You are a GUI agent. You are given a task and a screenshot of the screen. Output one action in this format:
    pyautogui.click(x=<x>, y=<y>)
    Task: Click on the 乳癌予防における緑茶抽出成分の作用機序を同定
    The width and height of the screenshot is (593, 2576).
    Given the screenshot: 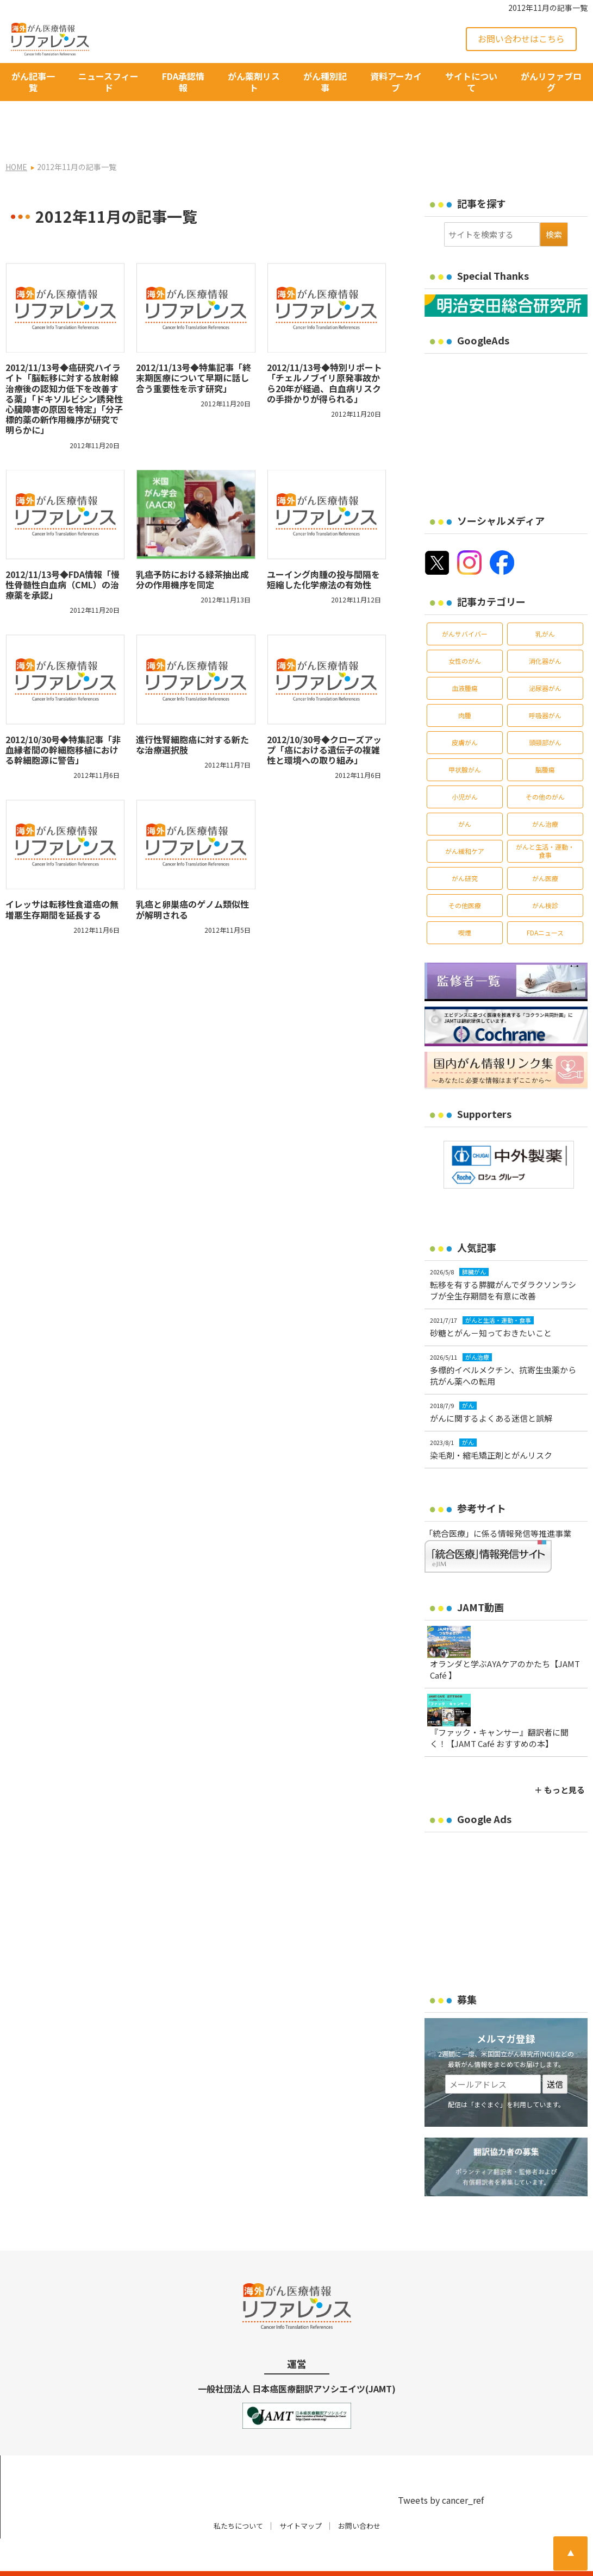 What is the action you would take?
    pyautogui.click(x=192, y=548)
    